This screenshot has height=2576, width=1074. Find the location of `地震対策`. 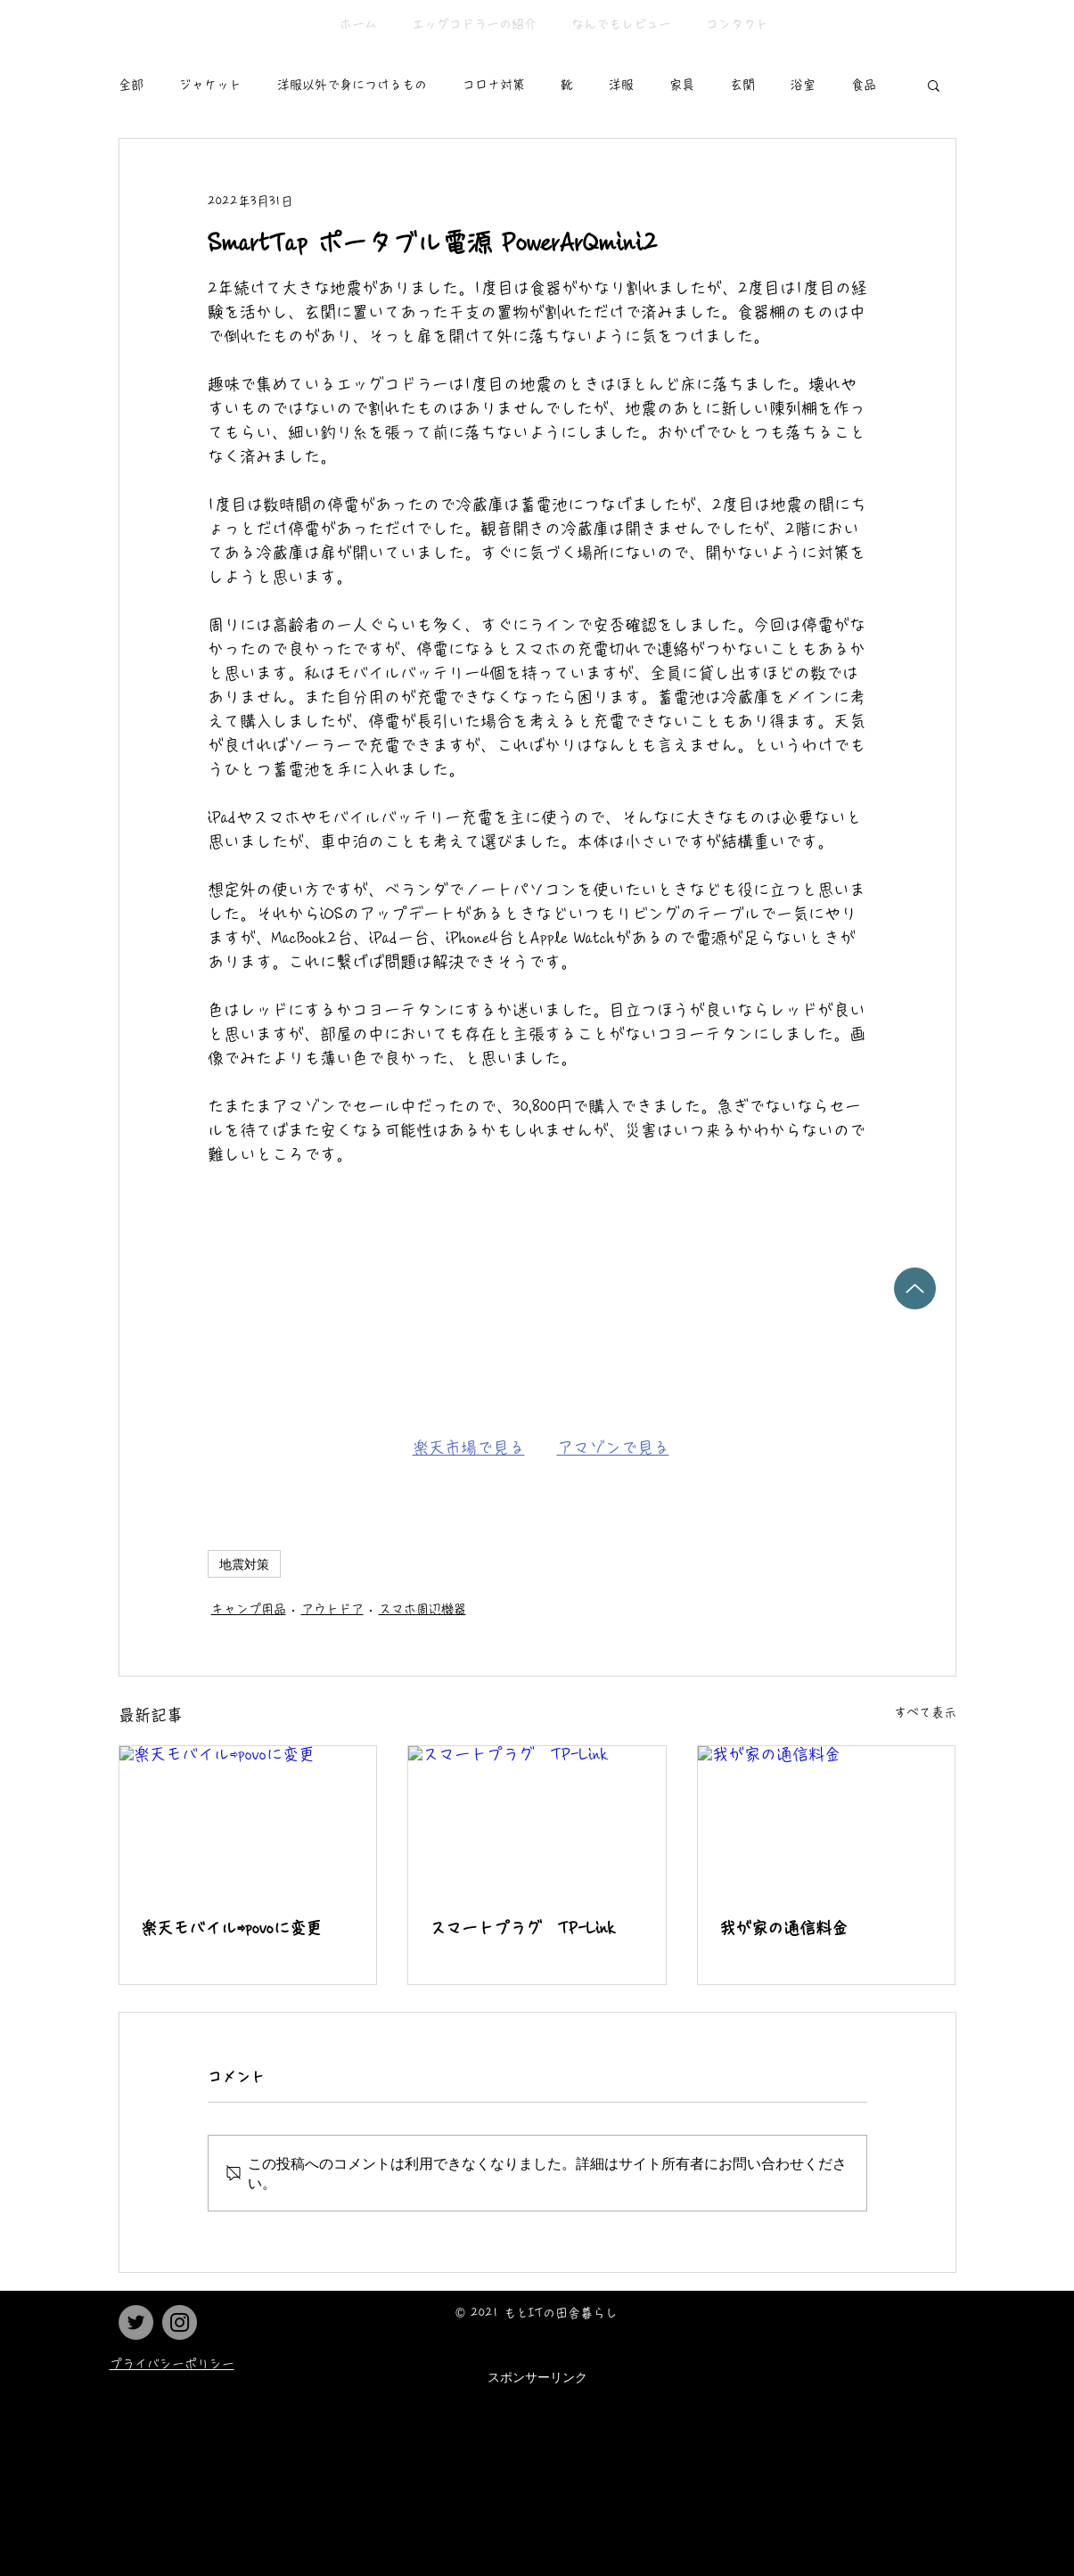

地震対策 is located at coordinates (244, 1563).